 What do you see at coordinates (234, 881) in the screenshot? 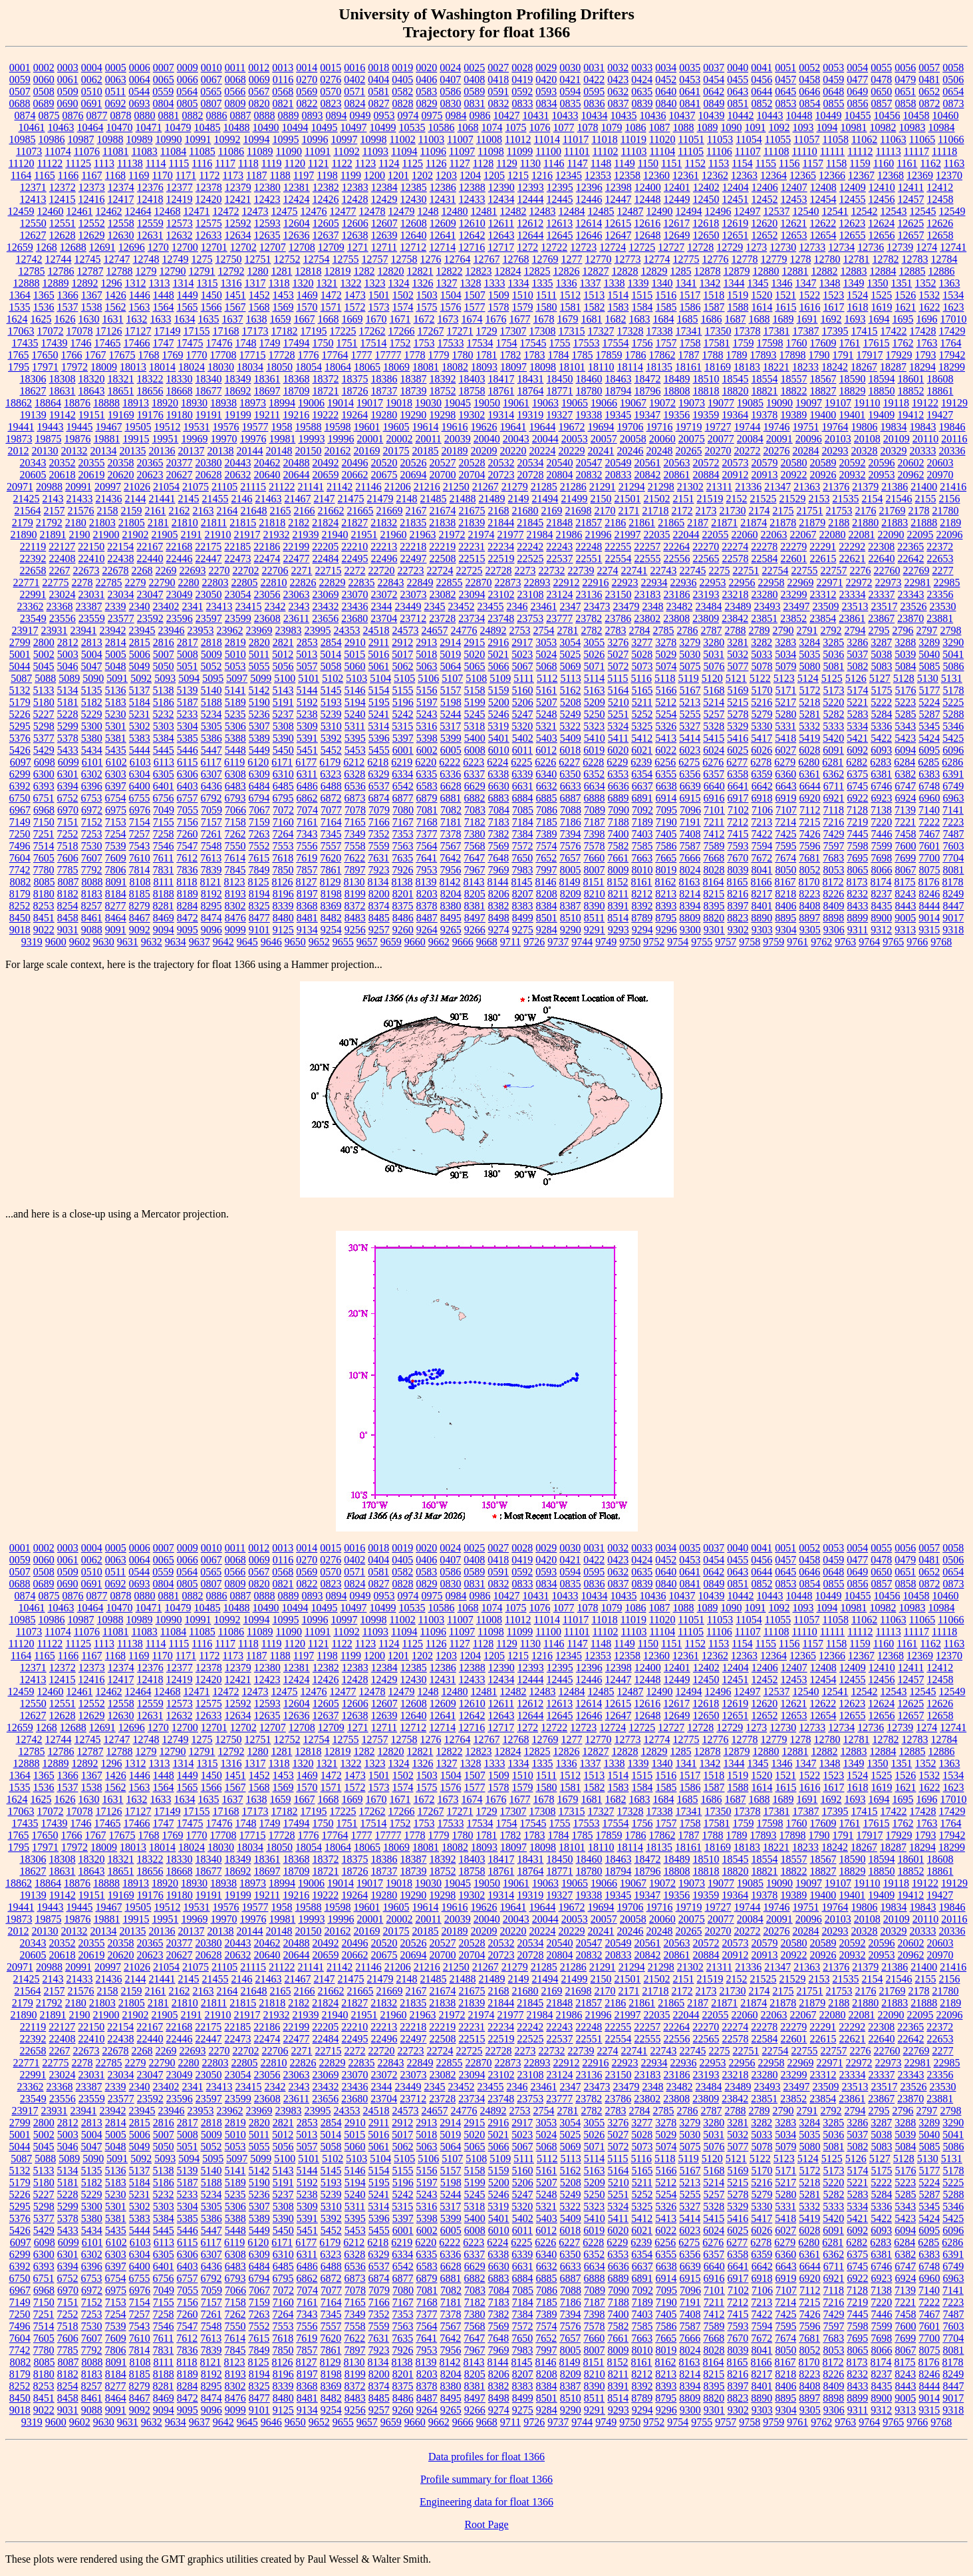
I see `8123` at bounding box center [234, 881].